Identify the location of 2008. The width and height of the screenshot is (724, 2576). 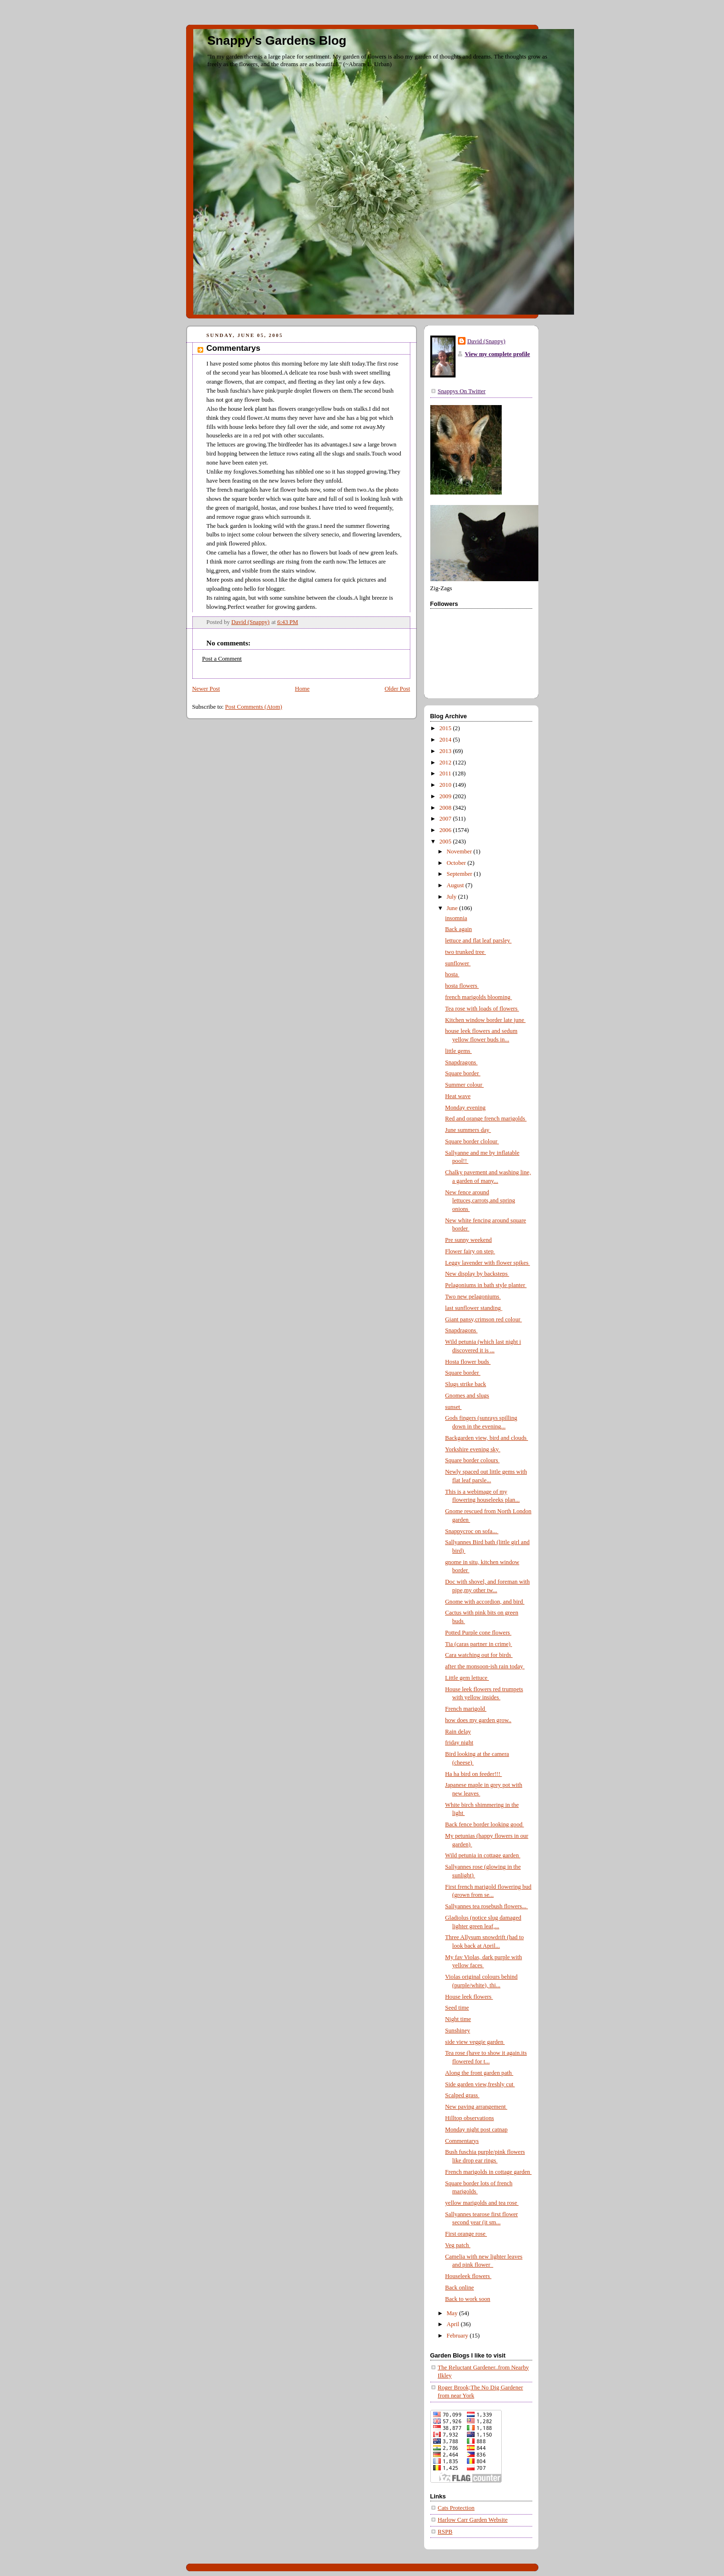
(446, 807).